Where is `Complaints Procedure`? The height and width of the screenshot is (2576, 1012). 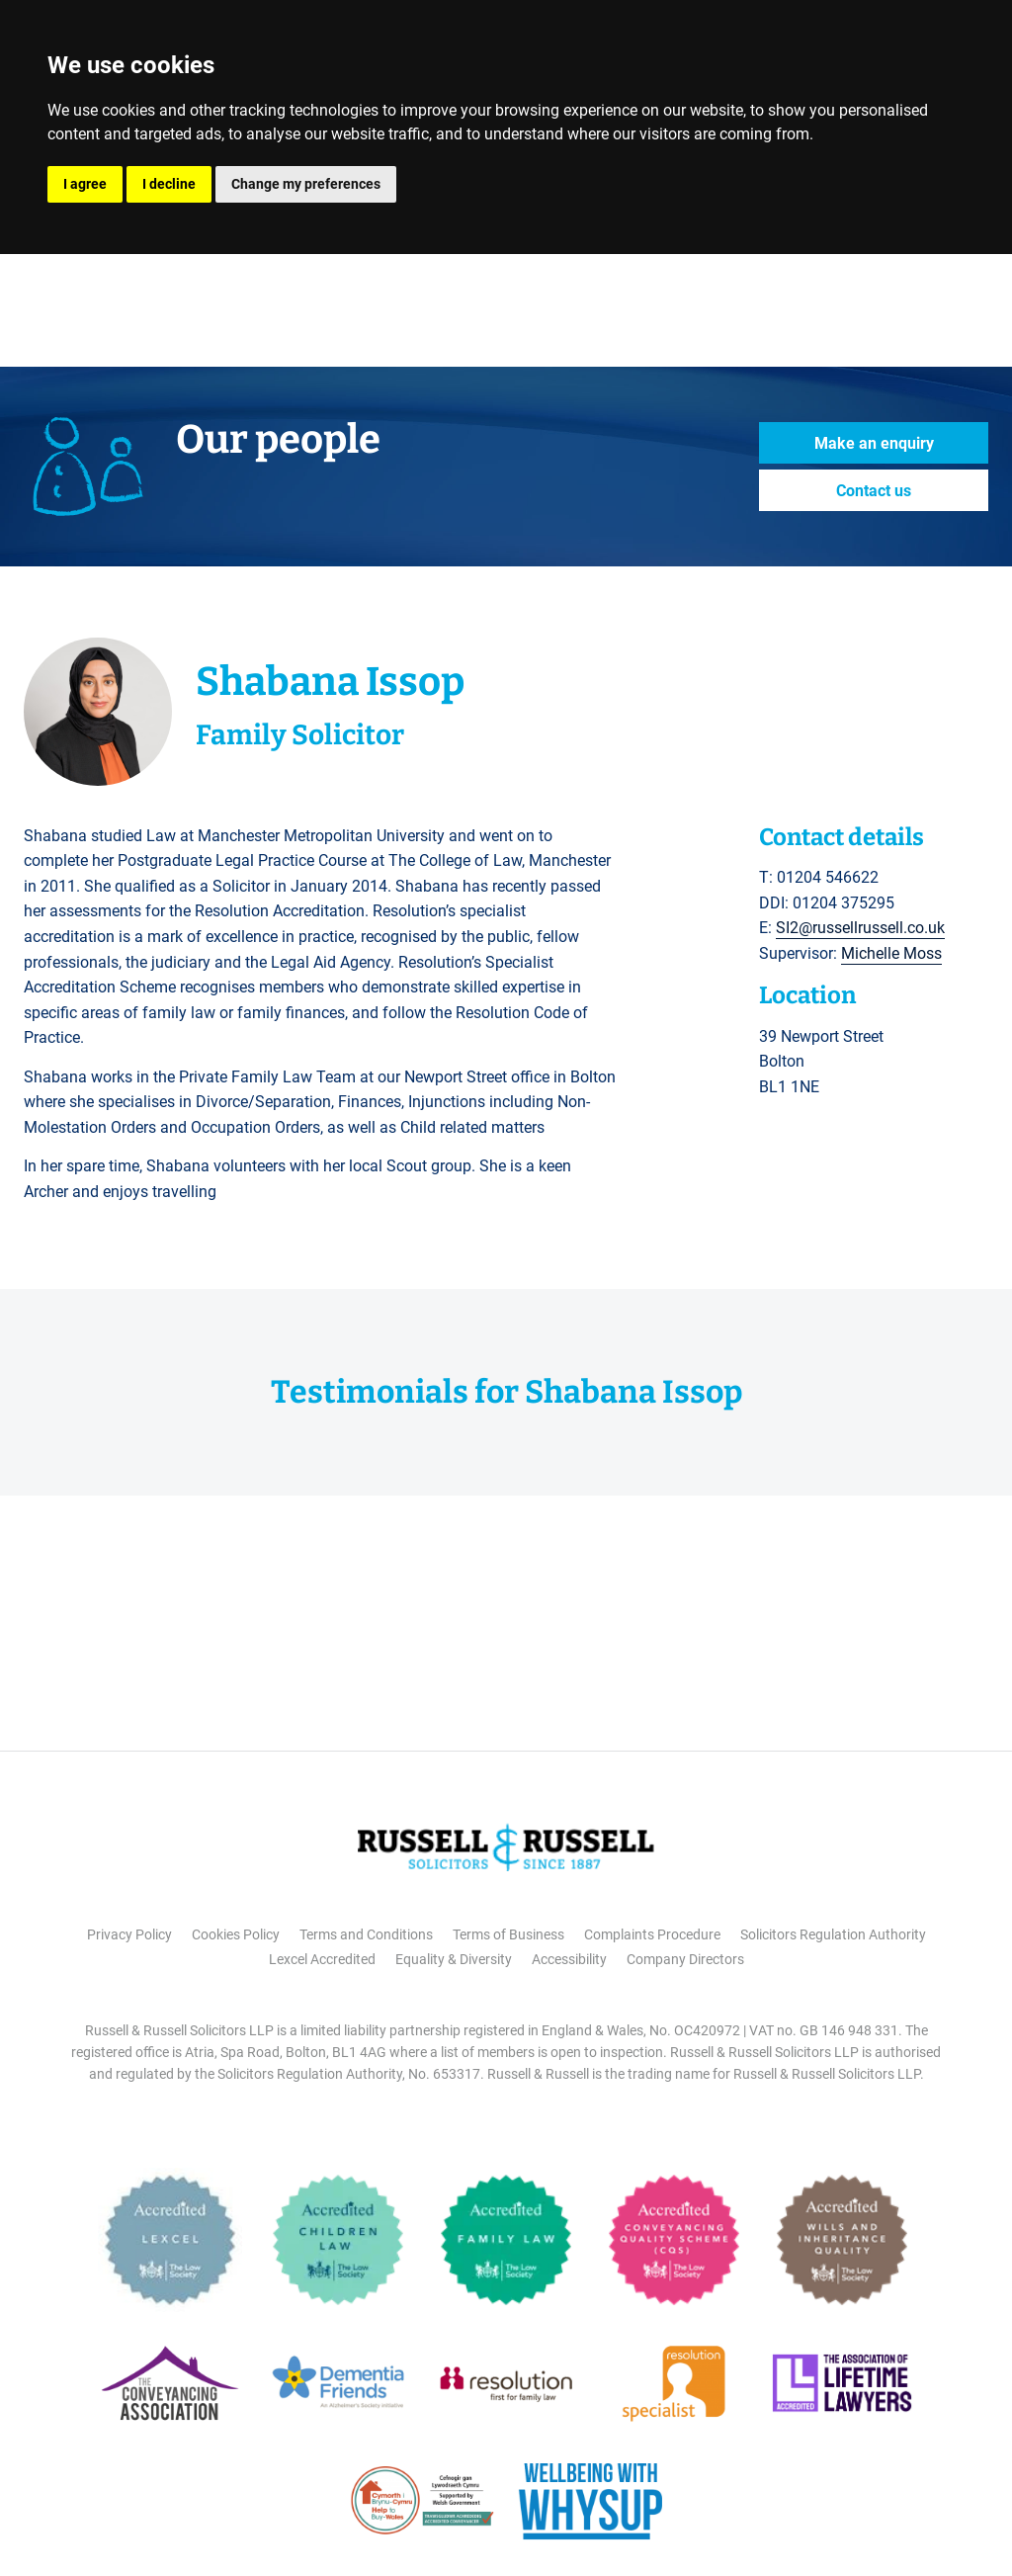
Complaints Procedure is located at coordinates (652, 1934).